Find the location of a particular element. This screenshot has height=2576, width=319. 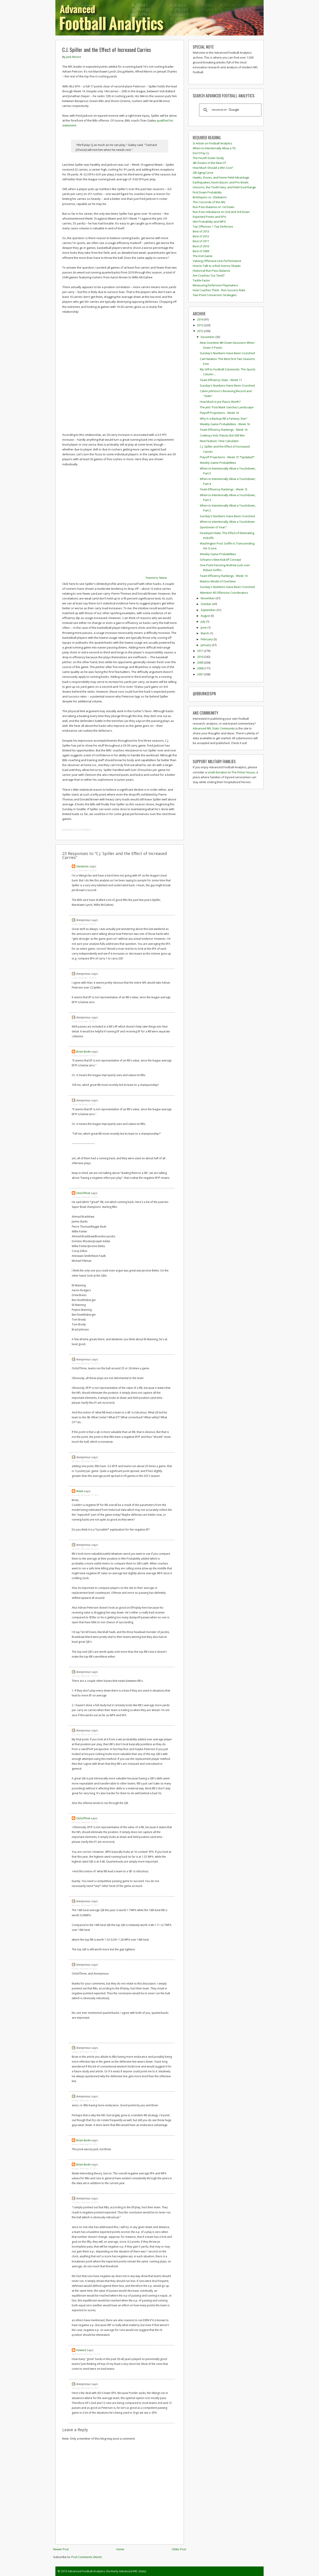

2008 is located at coordinates (200, 668).